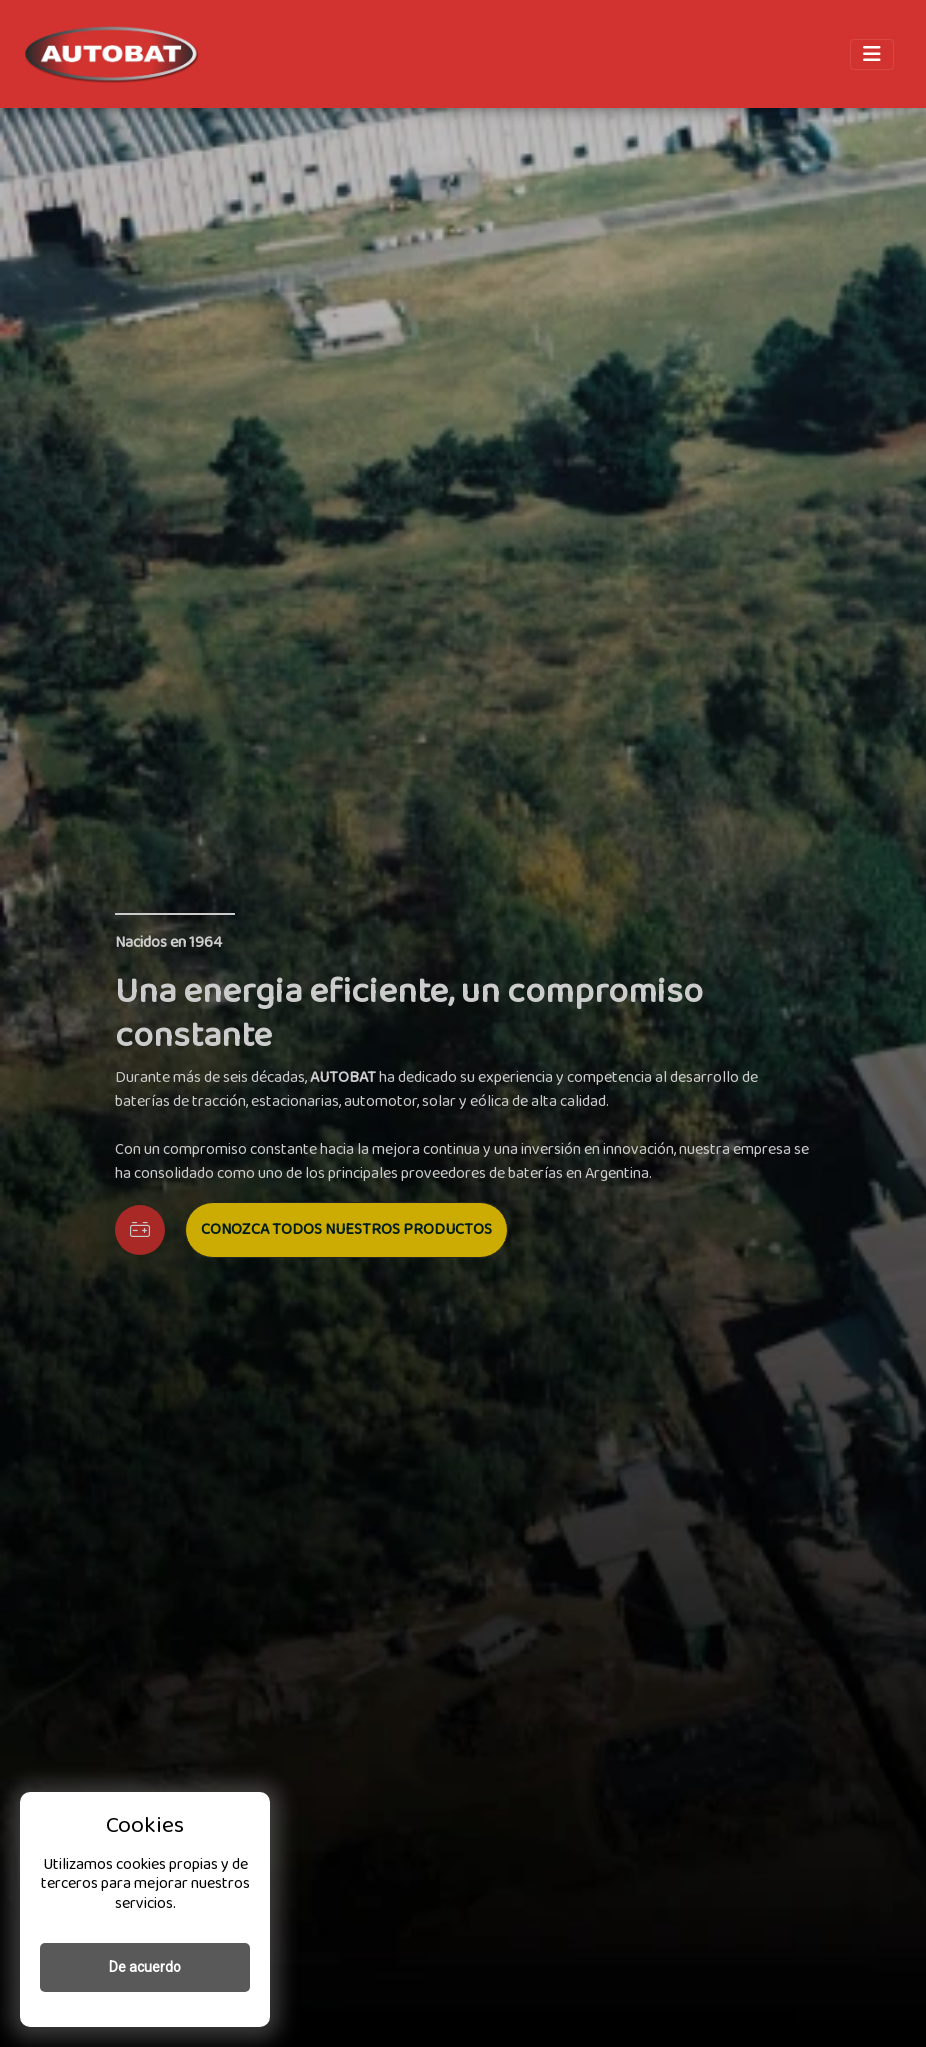 The width and height of the screenshot is (926, 2047). Describe the element at coordinates (872, 54) in the screenshot. I see `[Toggle navigation]` at that location.